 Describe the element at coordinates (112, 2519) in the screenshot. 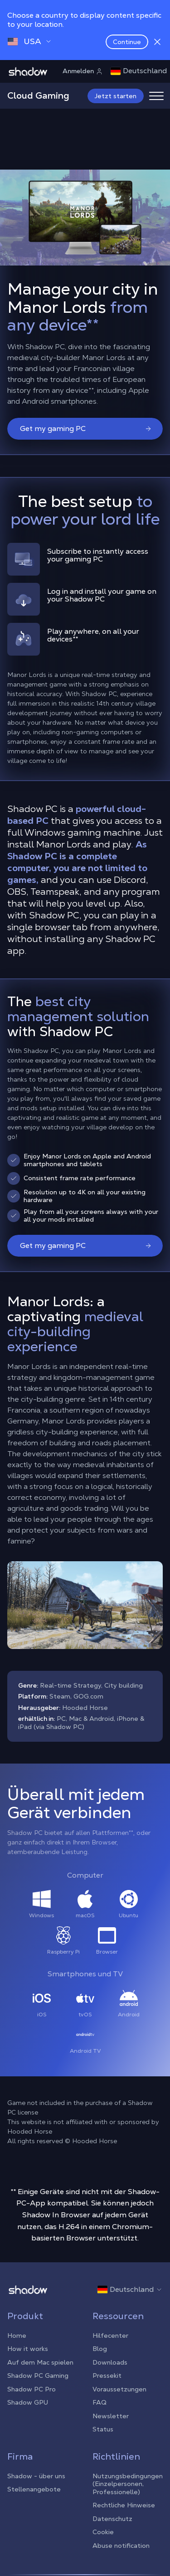

I see `Datenschutz` at that location.